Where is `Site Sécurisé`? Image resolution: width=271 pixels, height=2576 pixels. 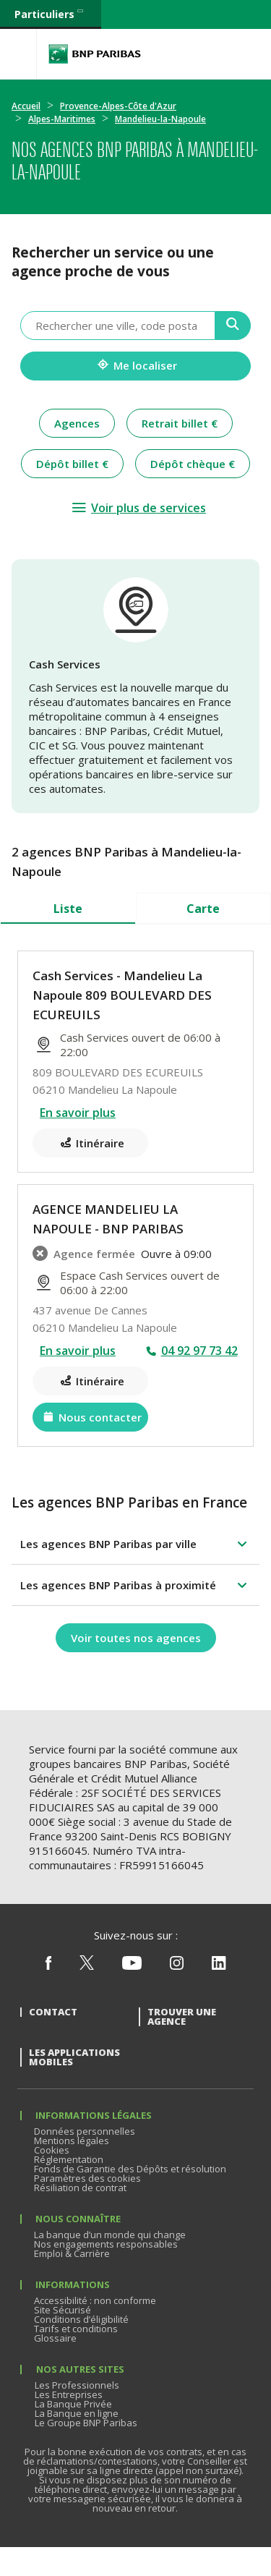 Site Sécurisé is located at coordinates (62, 2309).